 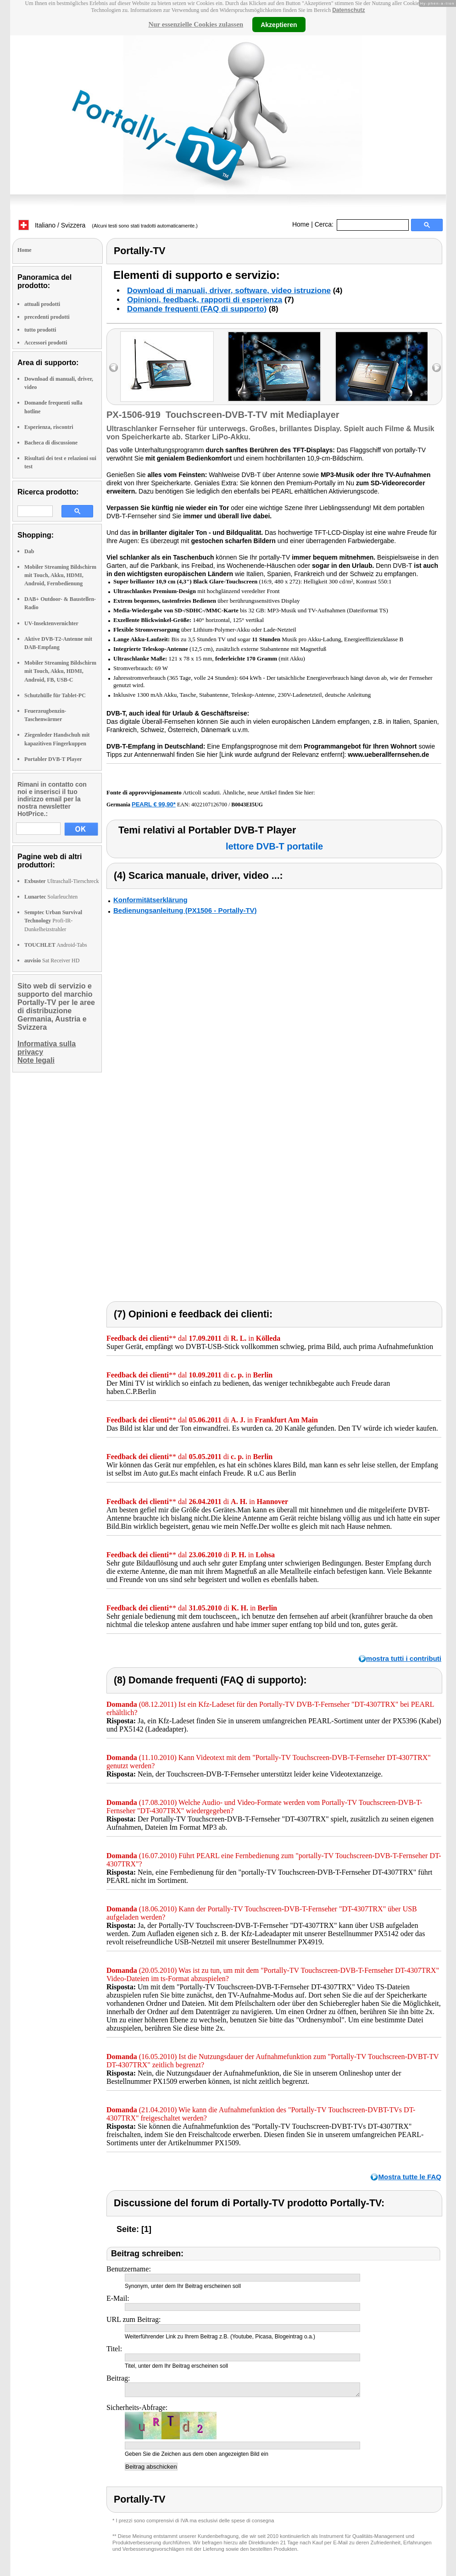 I want to click on left, so click(x=113, y=367).